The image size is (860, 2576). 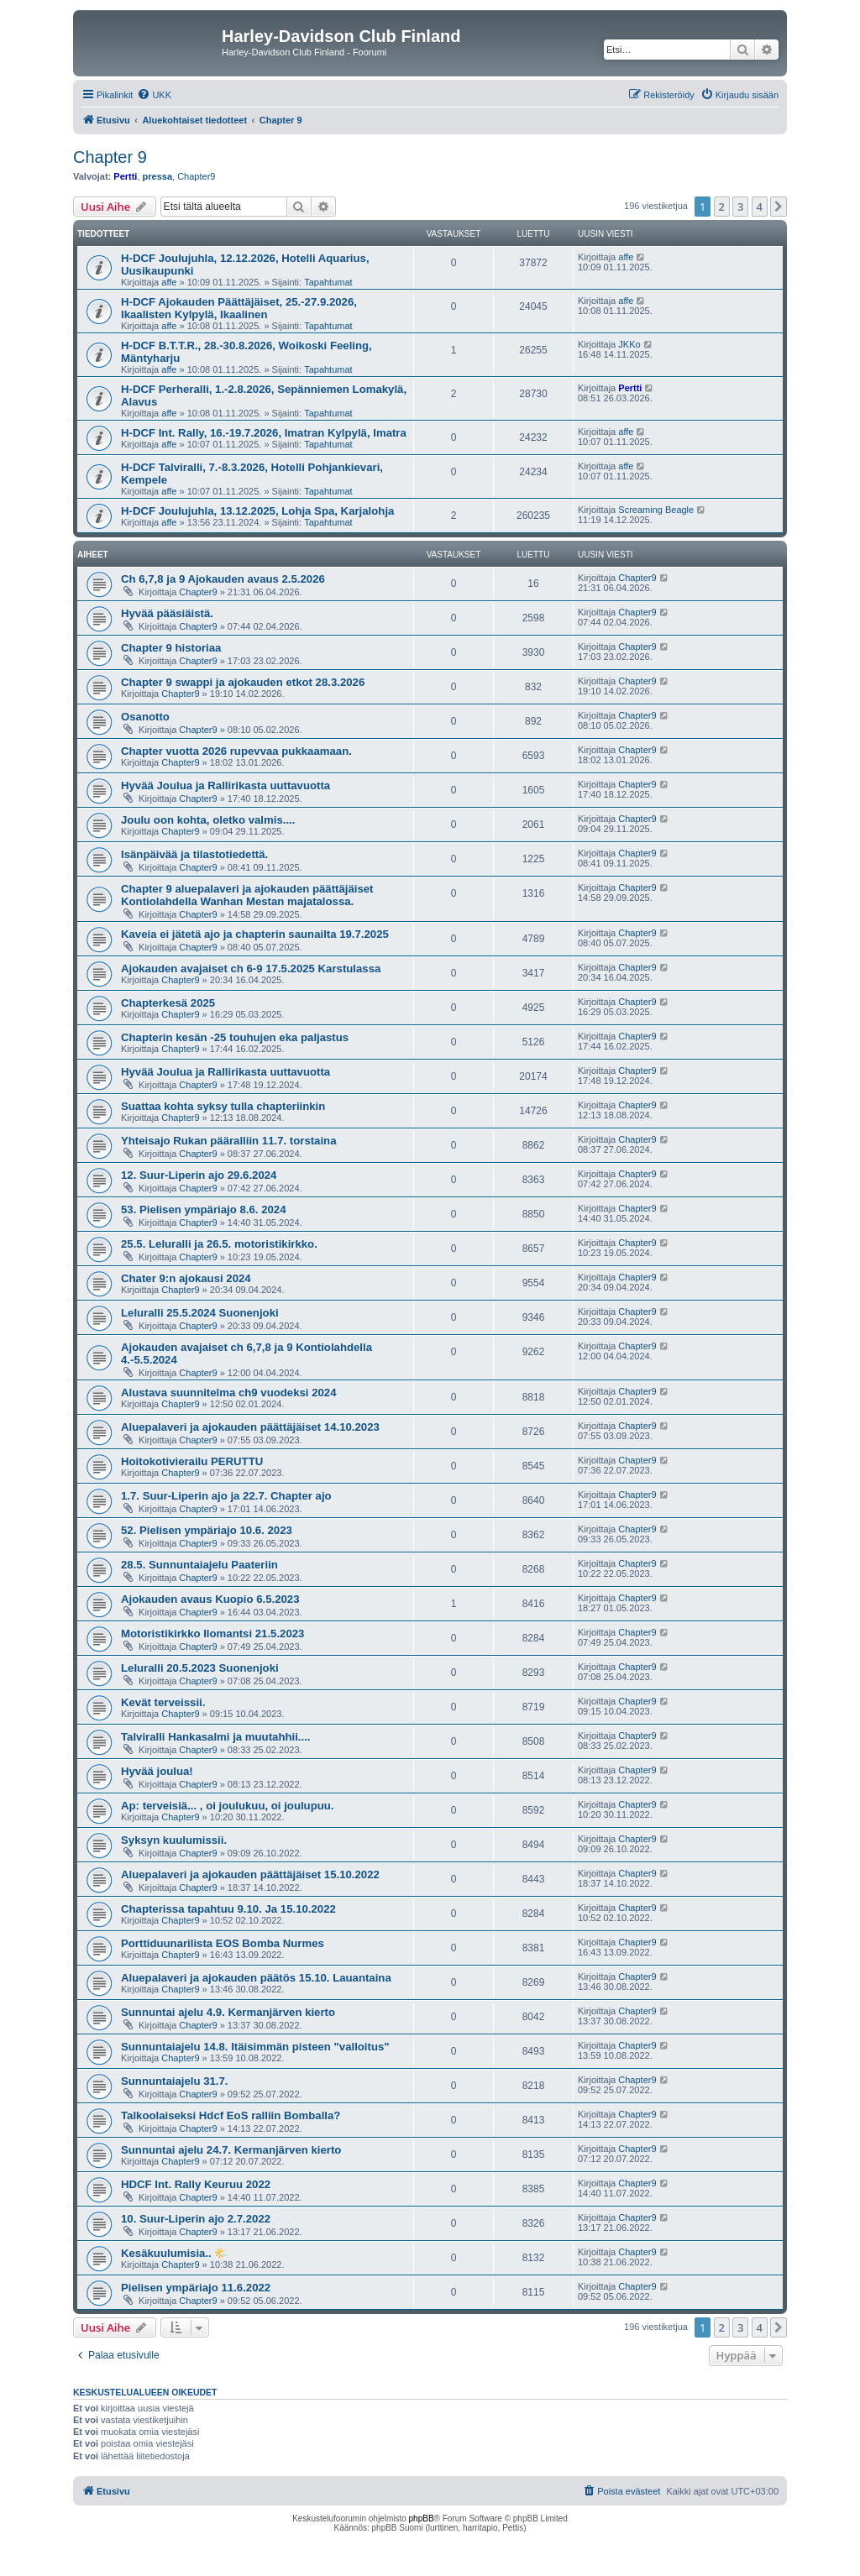 What do you see at coordinates (629, 344) in the screenshot?
I see `JKKo` at bounding box center [629, 344].